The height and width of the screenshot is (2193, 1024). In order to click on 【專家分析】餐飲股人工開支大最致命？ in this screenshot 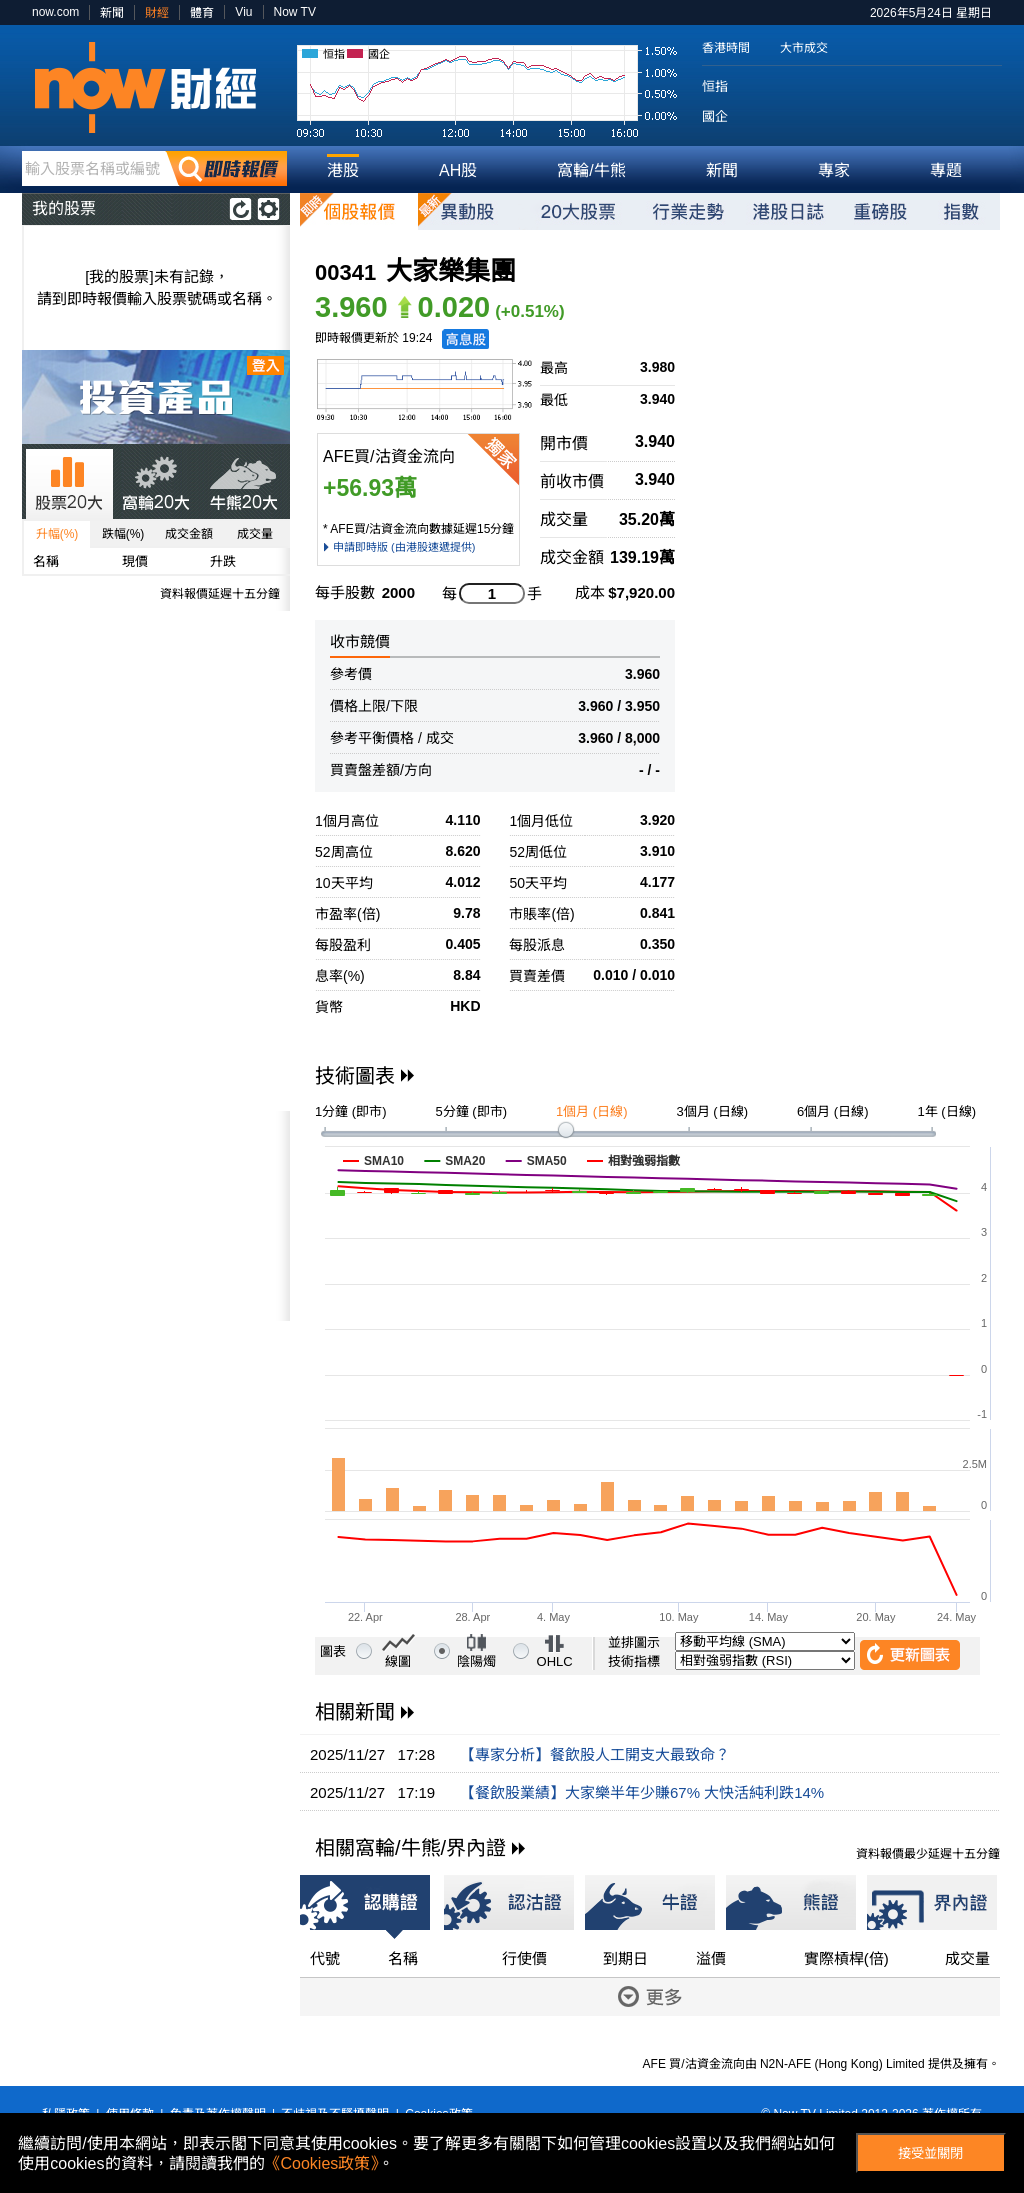, I will do `click(595, 1754)`.